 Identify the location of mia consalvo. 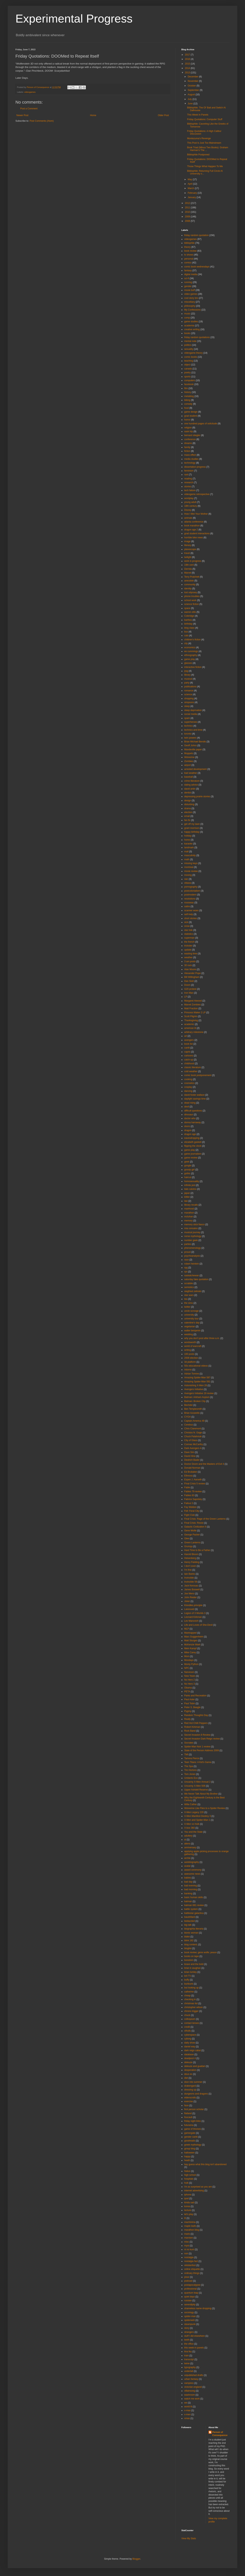
(191, 1228).